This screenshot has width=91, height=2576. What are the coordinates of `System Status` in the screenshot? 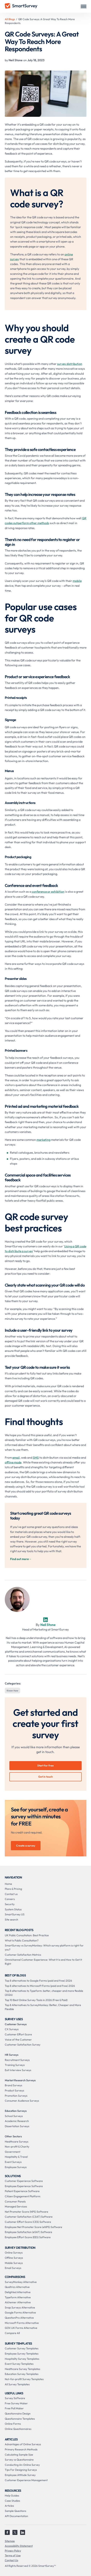 It's located at (13, 1909).